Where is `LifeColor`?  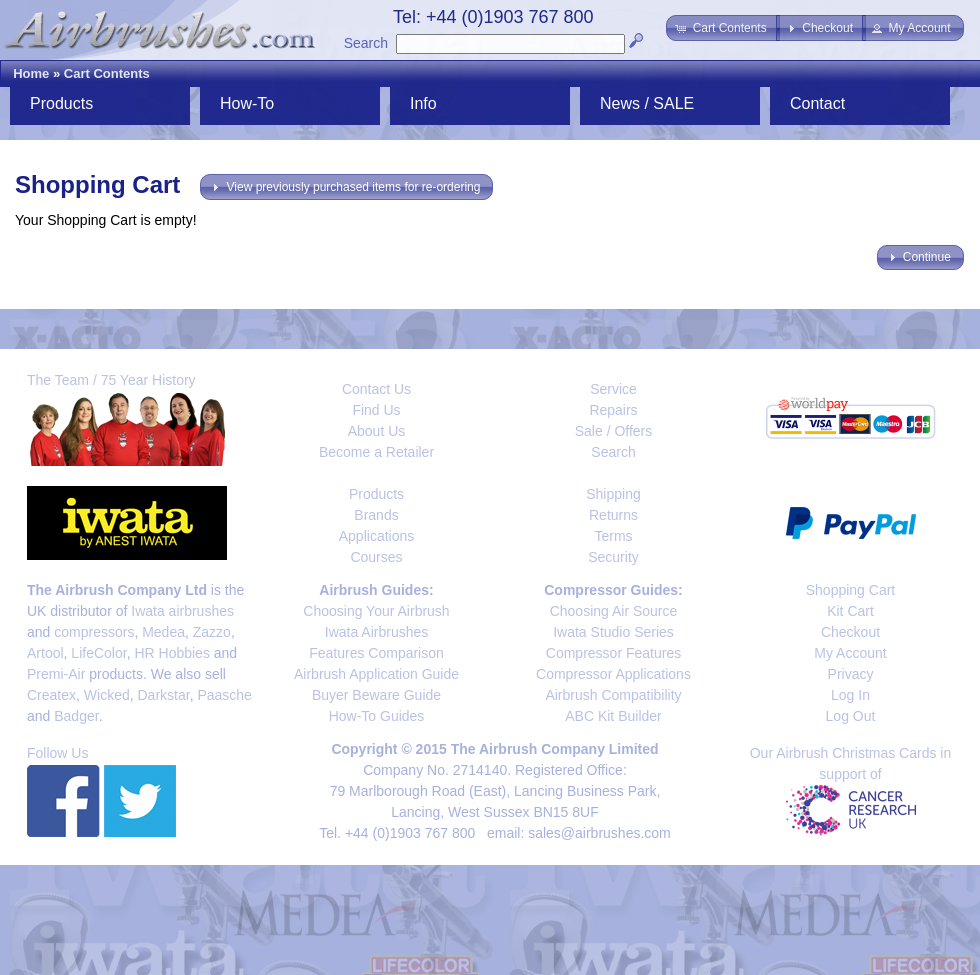
LifeColor is located at coordinates (98, 653).